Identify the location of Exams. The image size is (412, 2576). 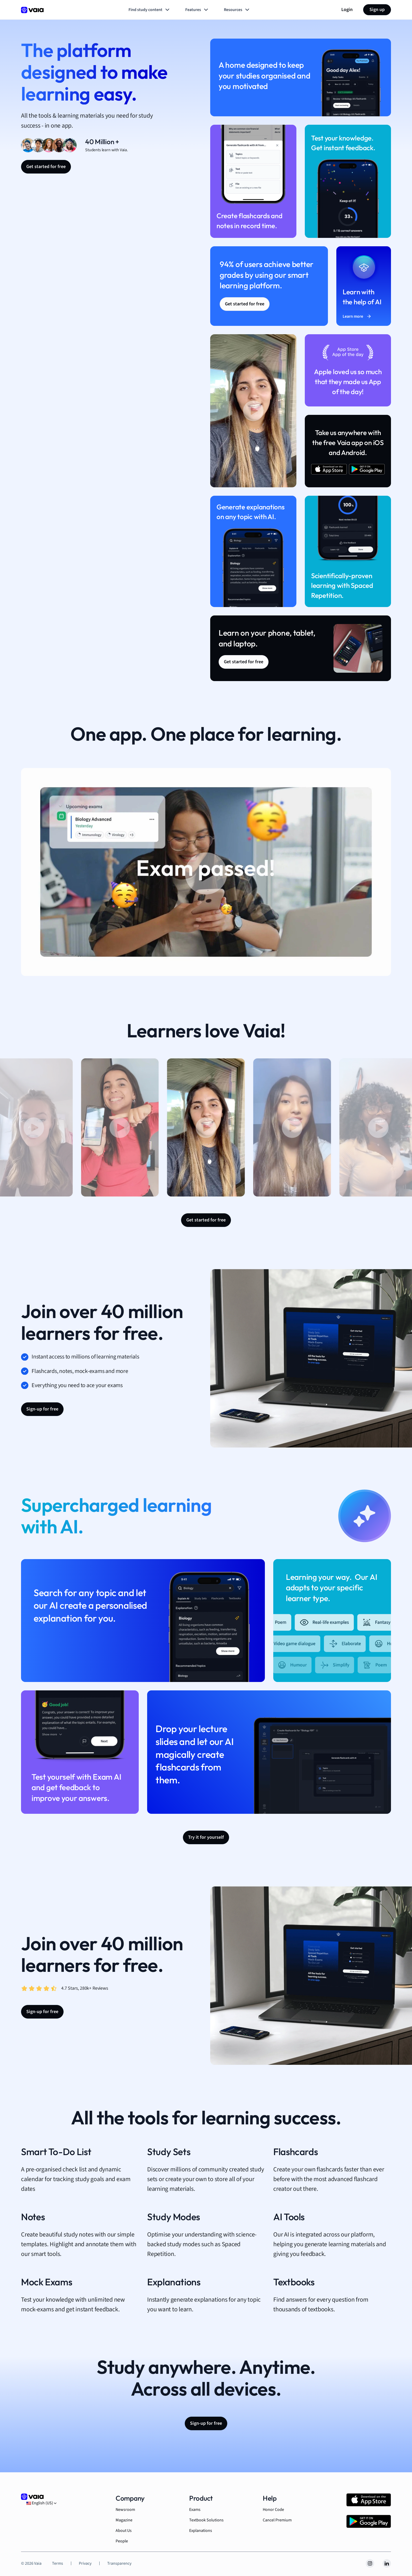
(194, 2509).